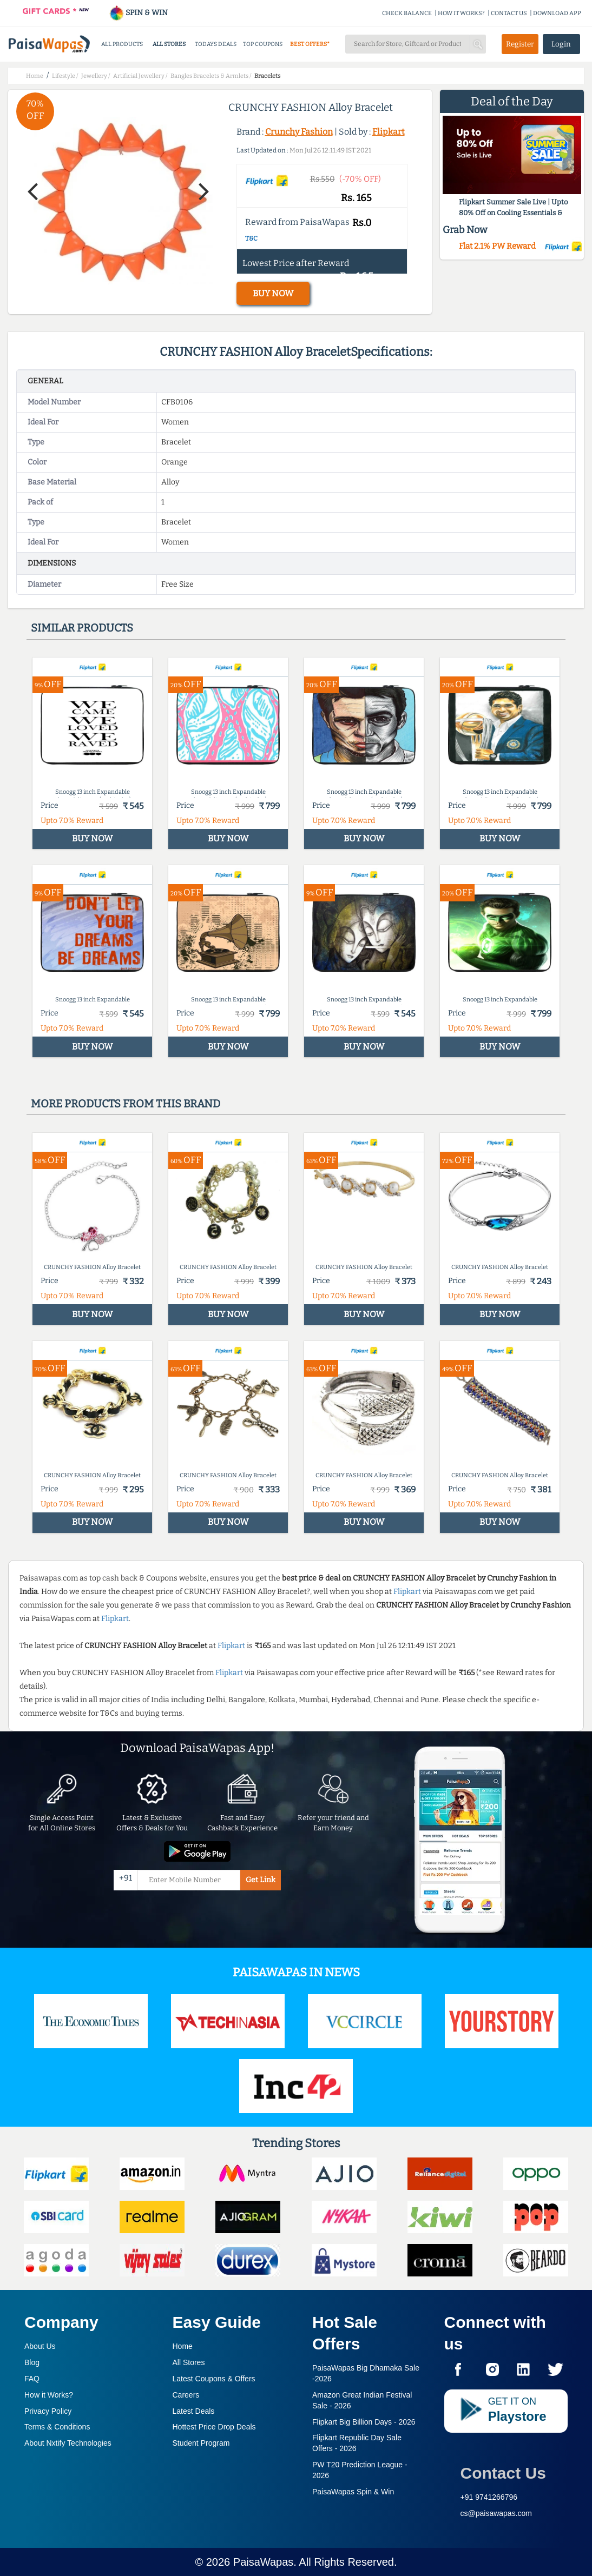 Image resolution: width=592 pixels, height=2576 pixels. Describe the element at coordinates (47, 2411) in the screenshot. I see `Privacy Policy` at that location.